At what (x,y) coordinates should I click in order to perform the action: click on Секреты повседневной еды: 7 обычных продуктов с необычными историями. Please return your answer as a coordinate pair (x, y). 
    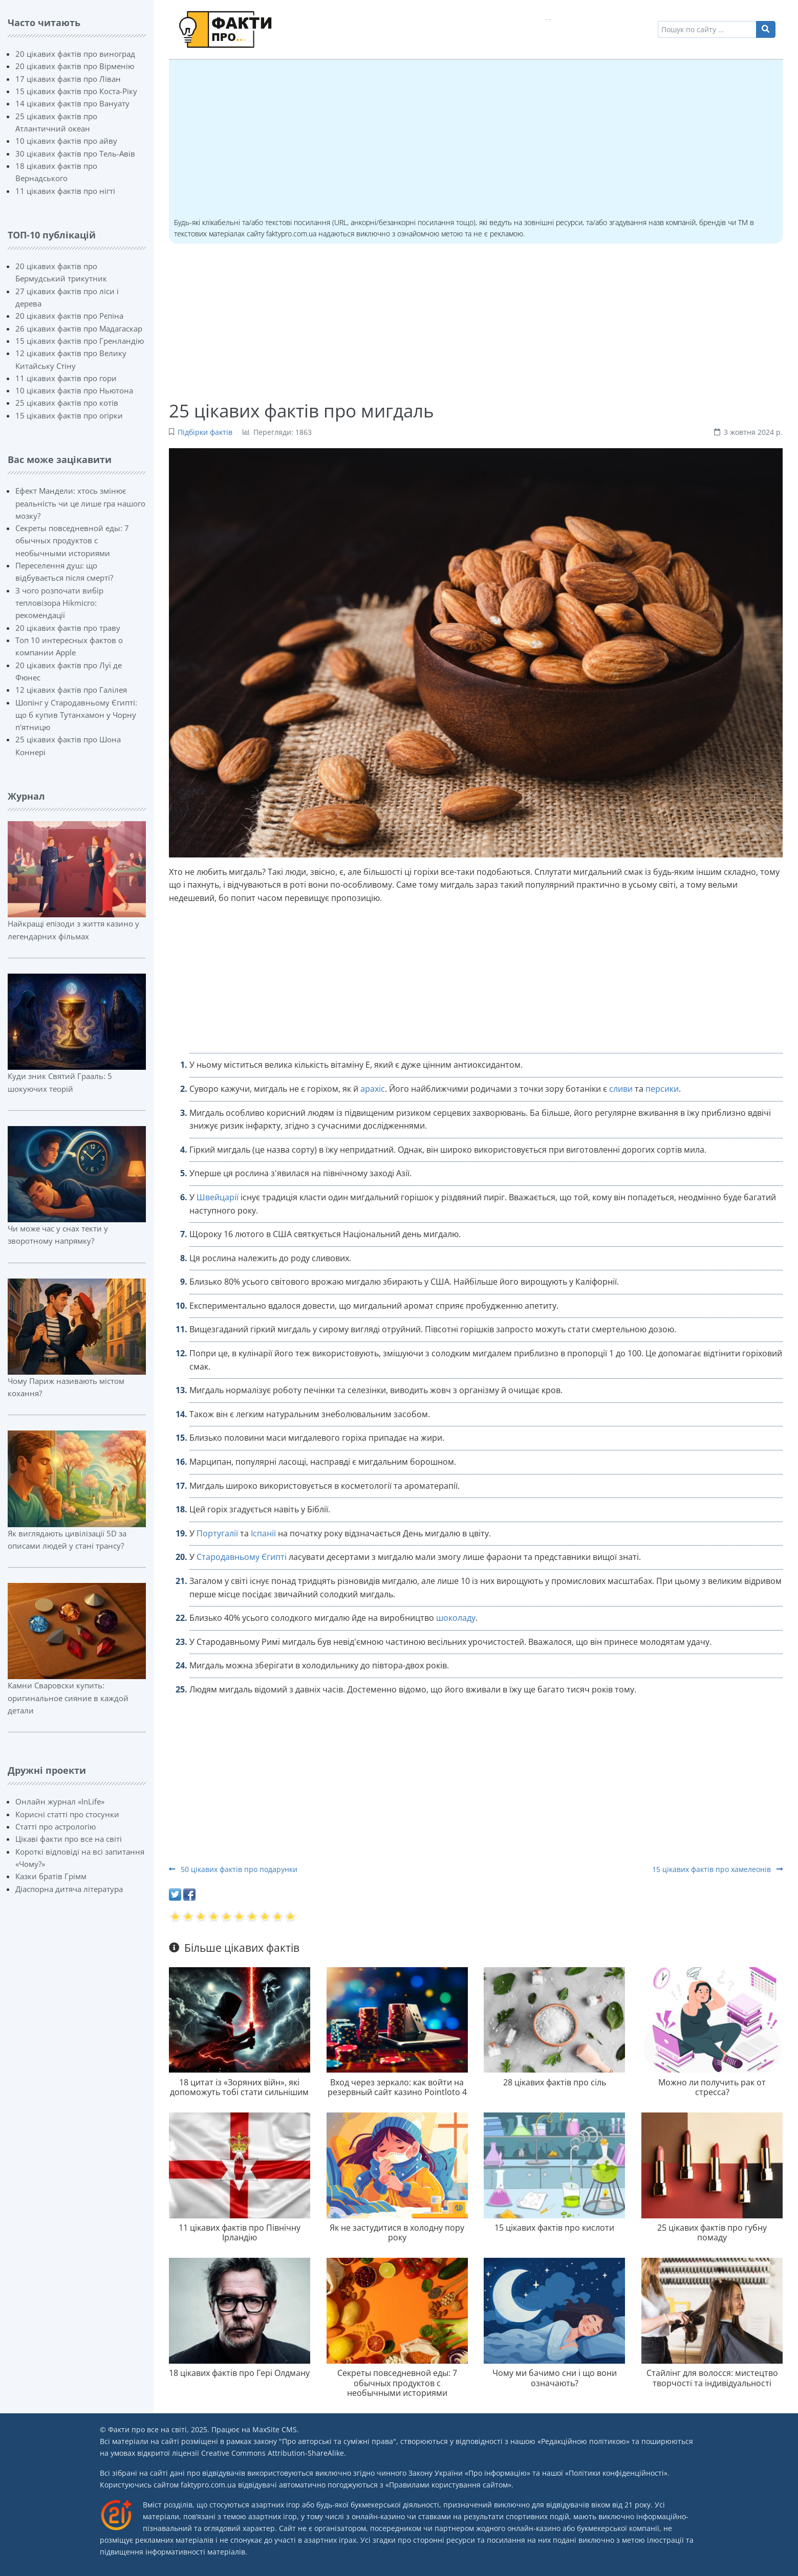
    Looking at the image, I should click on (72, 540).